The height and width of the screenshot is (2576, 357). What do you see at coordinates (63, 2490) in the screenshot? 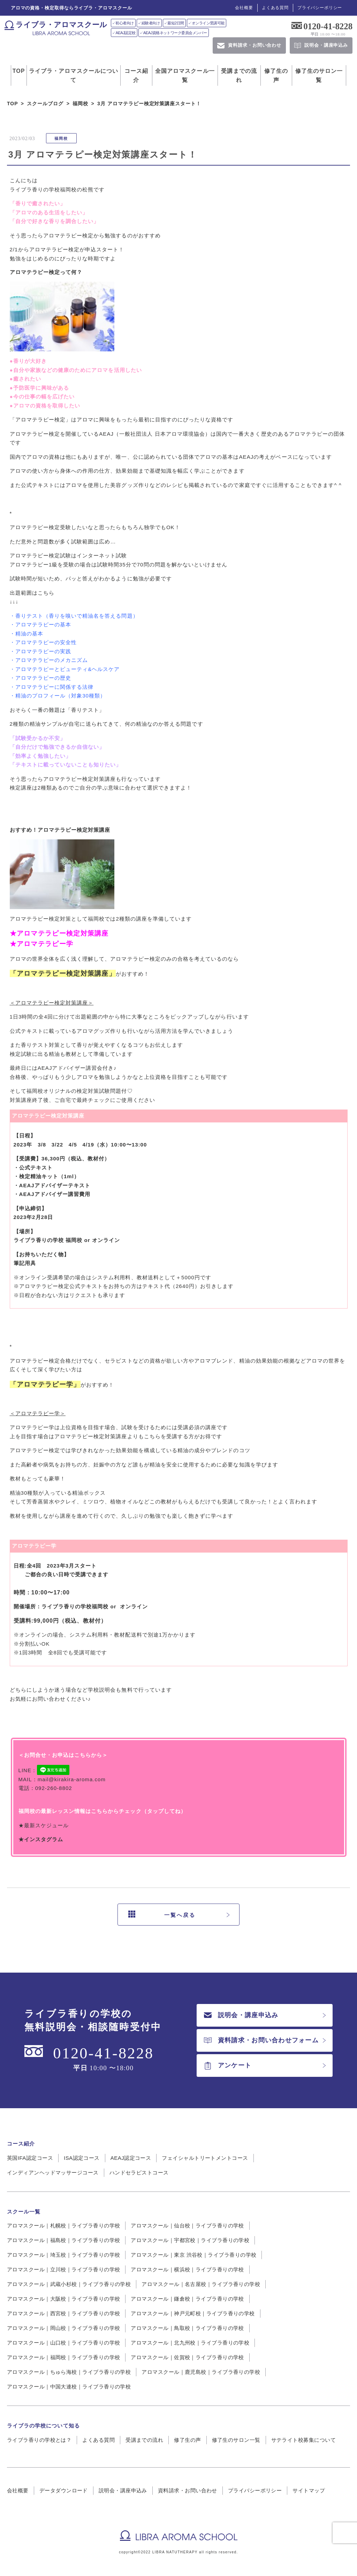
I see `データダウンロード` at bounding box center [63, 2490].